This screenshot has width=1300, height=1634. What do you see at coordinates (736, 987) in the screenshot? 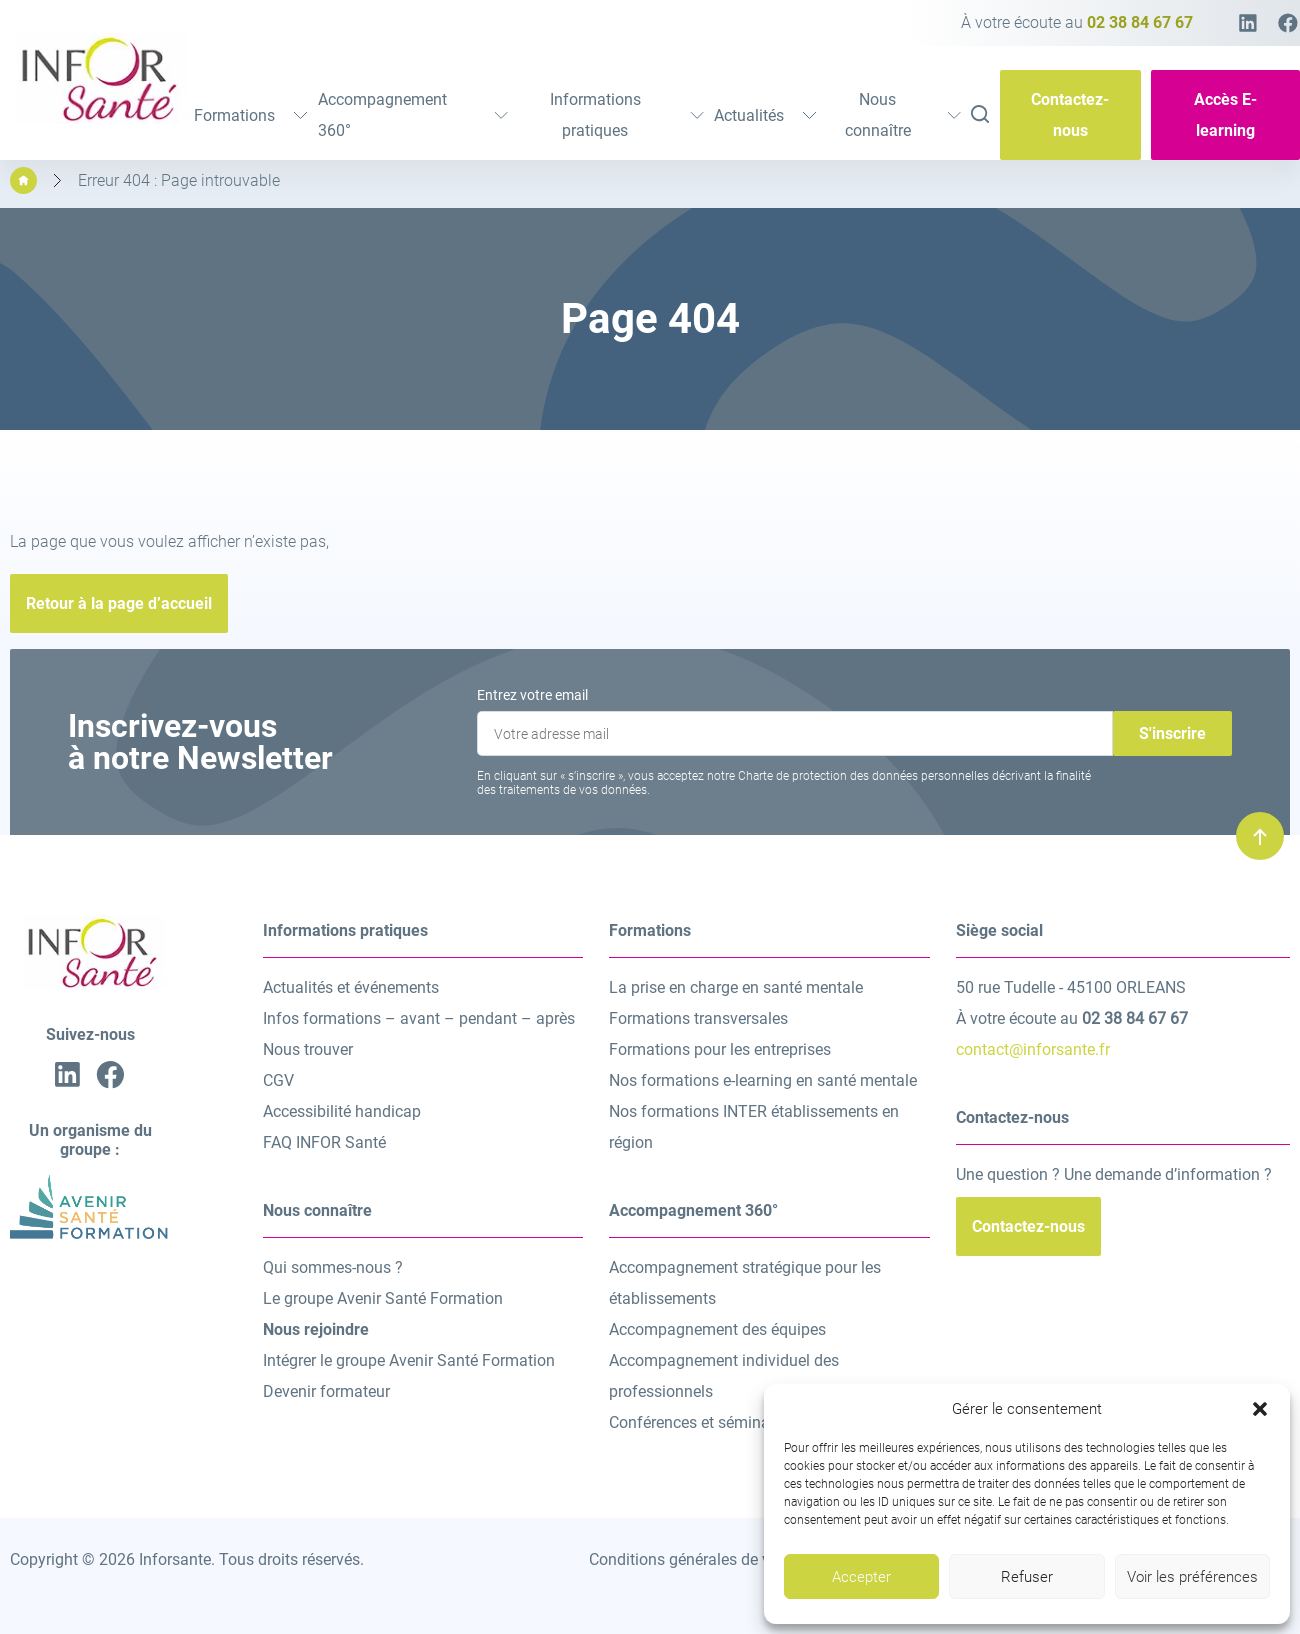
I see `La prise en charge en santé mentale` at bounding box center [736, 987].